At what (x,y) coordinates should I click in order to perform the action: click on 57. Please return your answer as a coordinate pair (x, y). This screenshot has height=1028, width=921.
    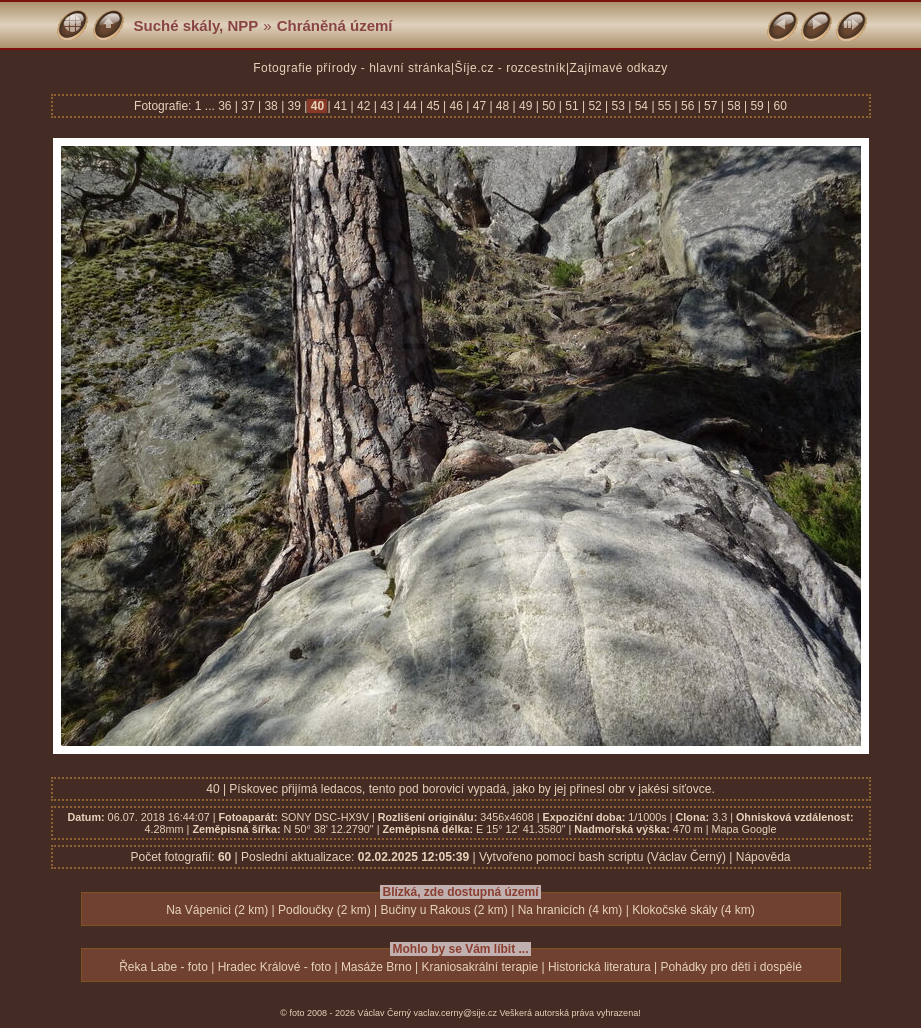
    Looking at the image, I should click on (711, 106).